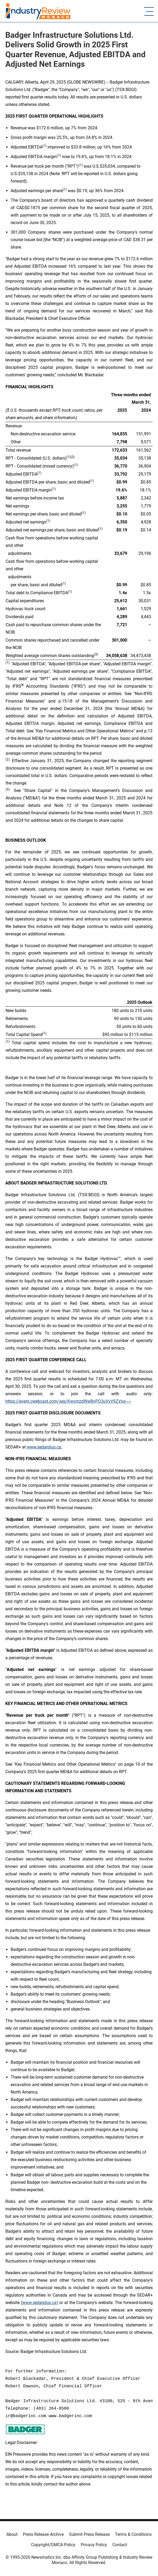 This screenshot has width=158, height=2576. I want to click on www.sedarplus.ca), so click(40, 2302).